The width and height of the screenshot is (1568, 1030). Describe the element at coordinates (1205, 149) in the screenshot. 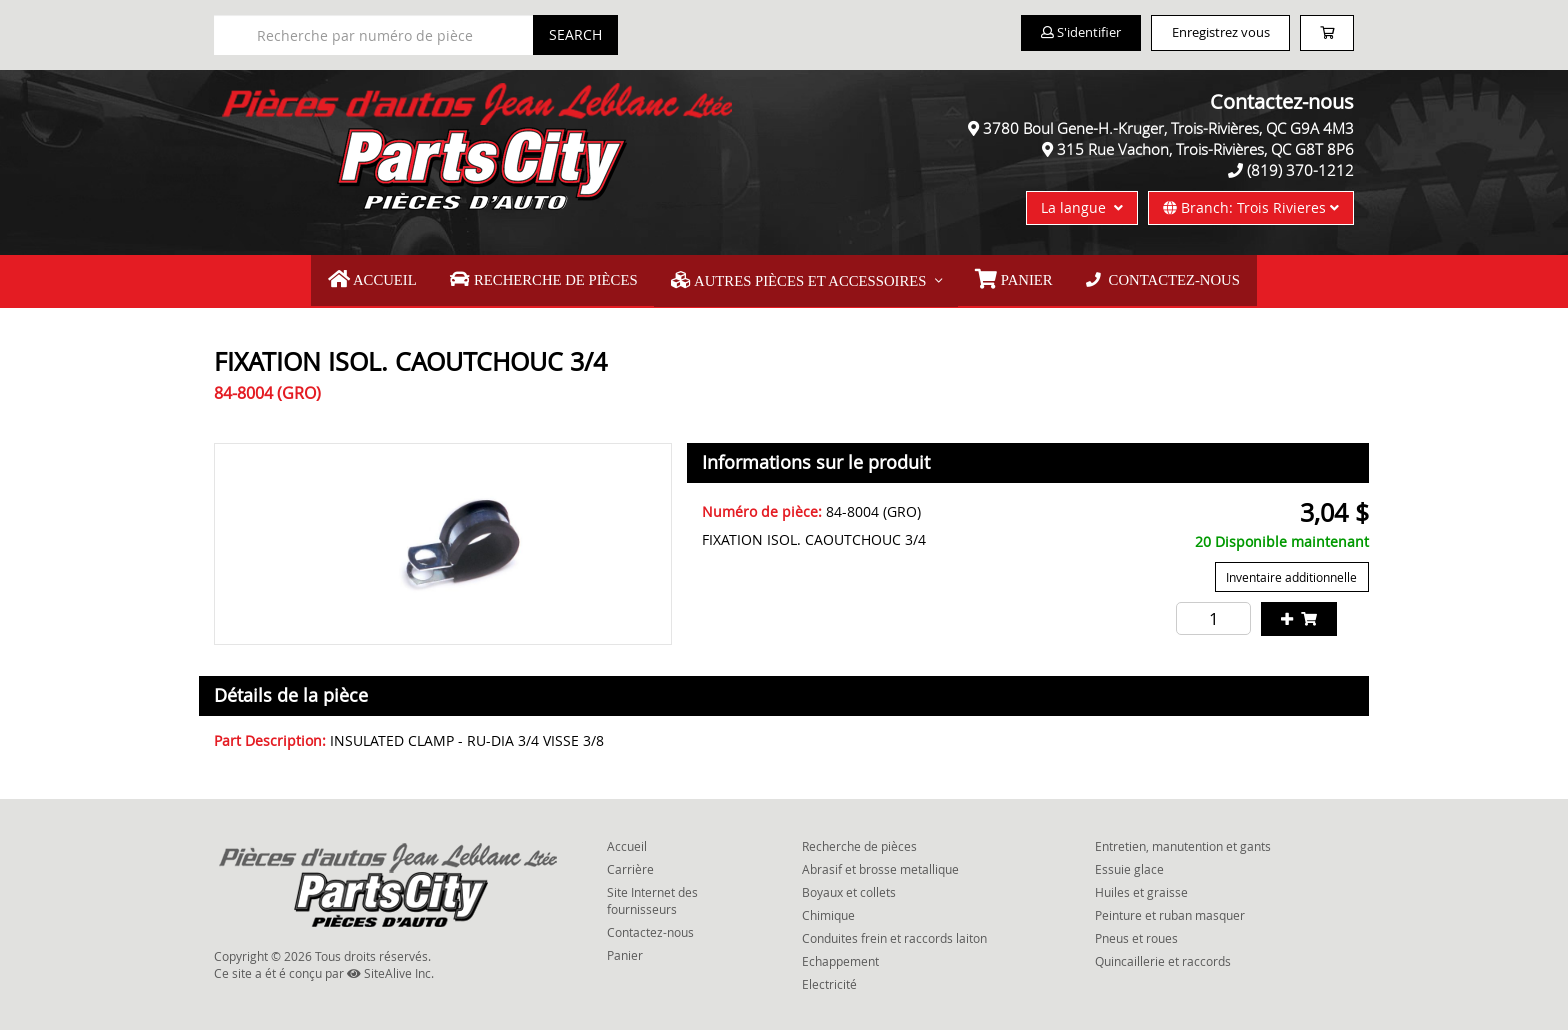

I see `315 Rue Vachon, Trois-Rivières, QC G8T 8P6` at that location.